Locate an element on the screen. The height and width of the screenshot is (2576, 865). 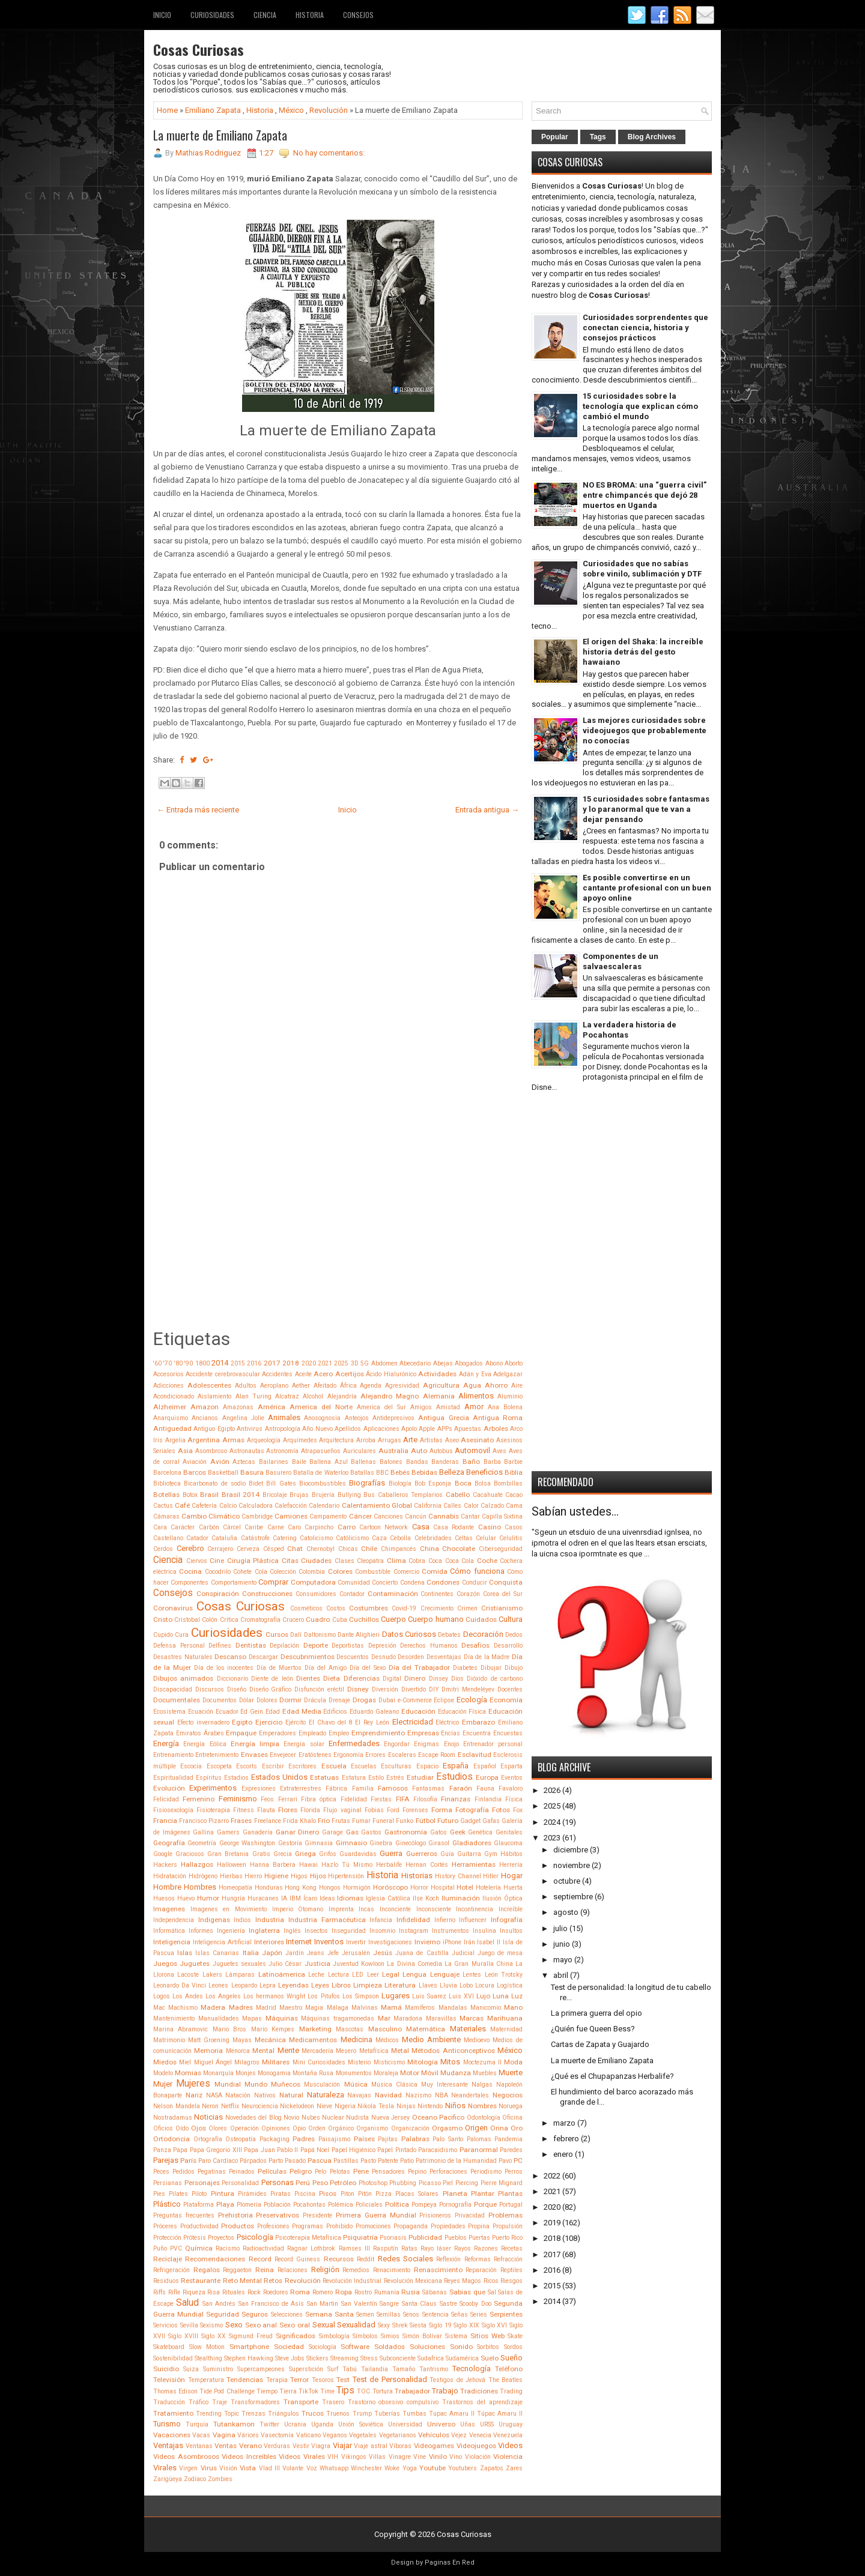
Máquinas tragamonedas is located at coordinates (337, 2018).